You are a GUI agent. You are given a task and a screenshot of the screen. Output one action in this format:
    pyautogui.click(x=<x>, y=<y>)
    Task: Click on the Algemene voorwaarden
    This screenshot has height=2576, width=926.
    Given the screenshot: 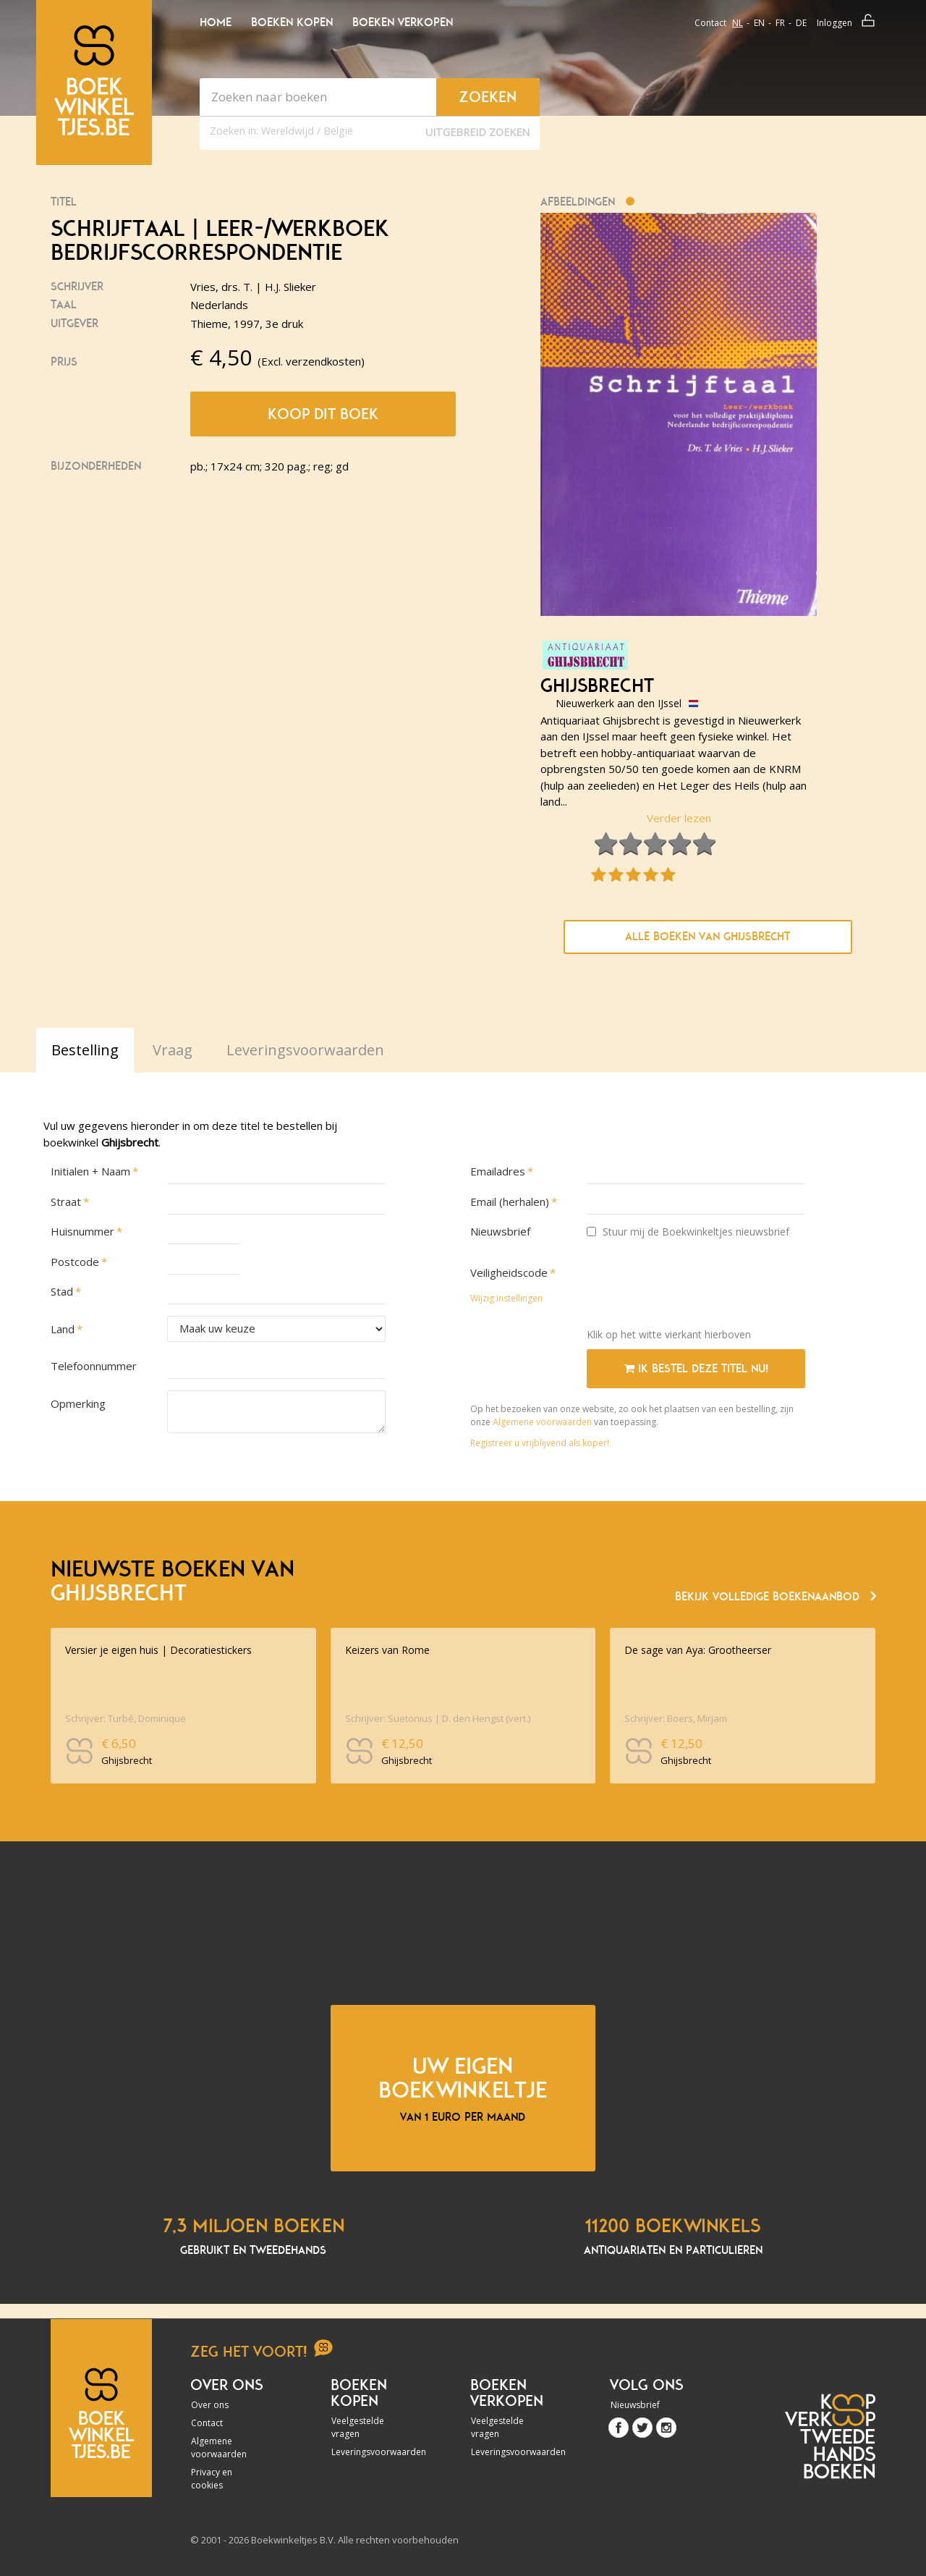 What is the action you would take?
    pyautogui.click(x=542, y=1422)
    